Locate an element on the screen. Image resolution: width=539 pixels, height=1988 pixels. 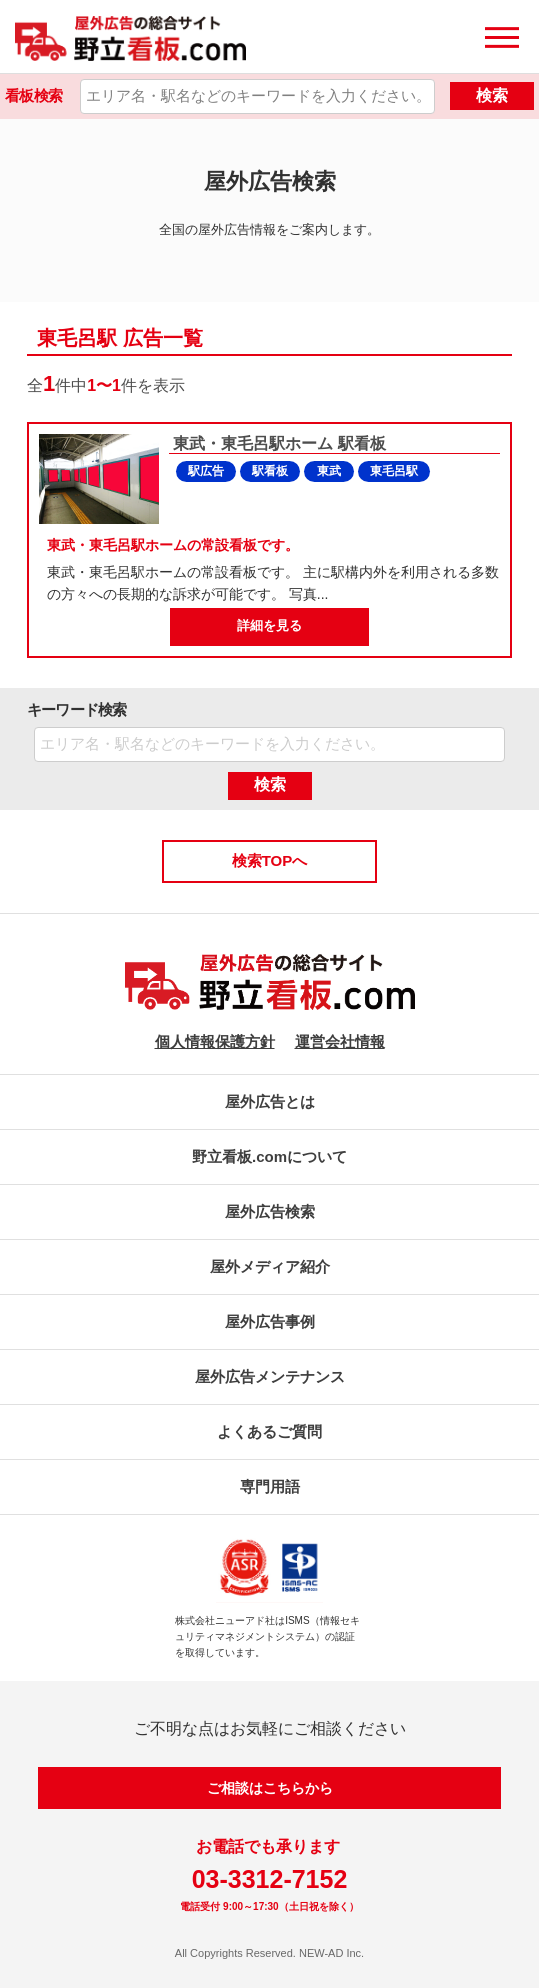
屋外広告検索 is located at coordinates (270, 1211).